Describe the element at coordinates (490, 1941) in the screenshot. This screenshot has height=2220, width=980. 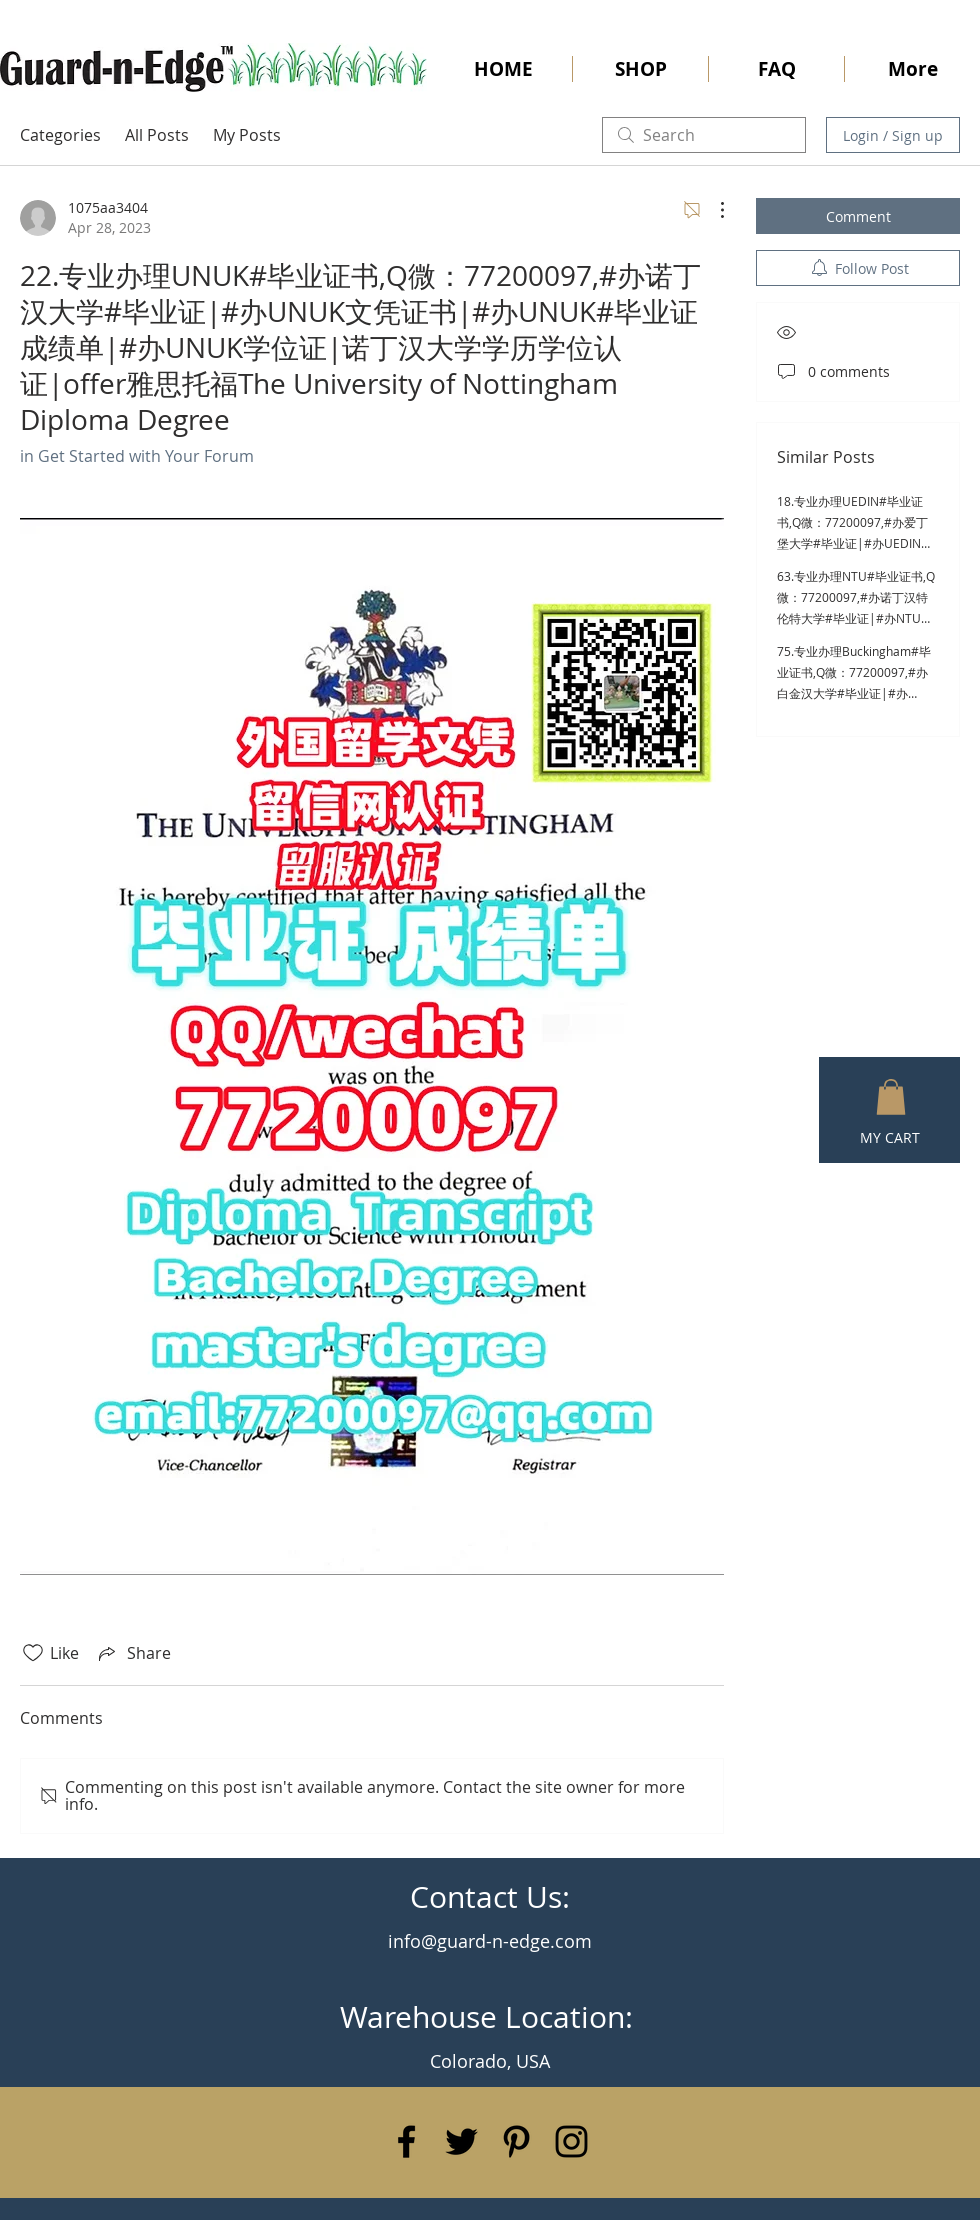
I see `info@guard-n-edge.com` at that location.